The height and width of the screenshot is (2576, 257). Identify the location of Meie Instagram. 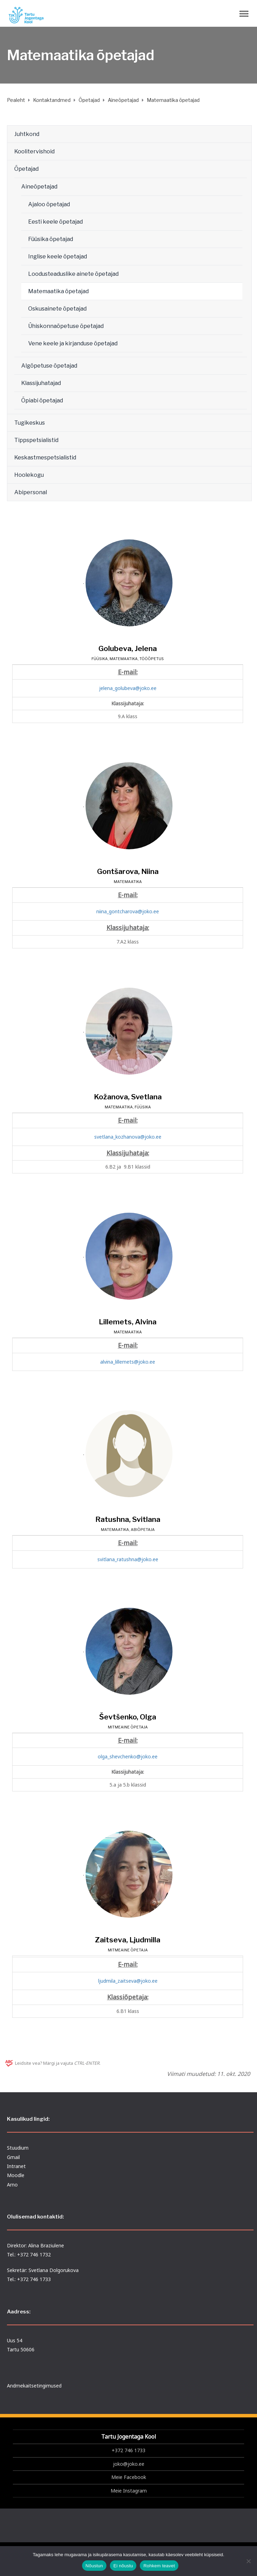
(129, 2490).